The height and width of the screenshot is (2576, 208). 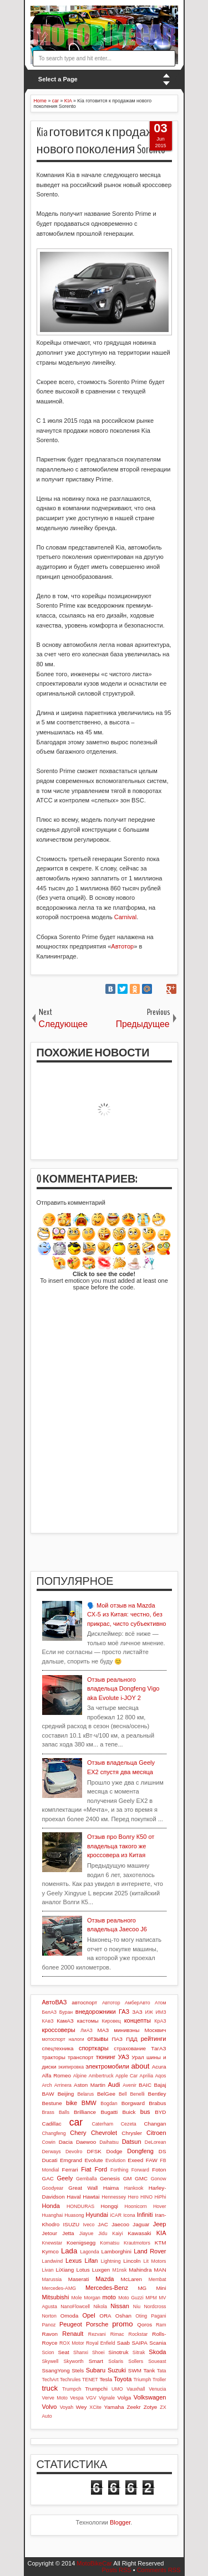 I want to click on Porsche, so click(x=97, y=2324).